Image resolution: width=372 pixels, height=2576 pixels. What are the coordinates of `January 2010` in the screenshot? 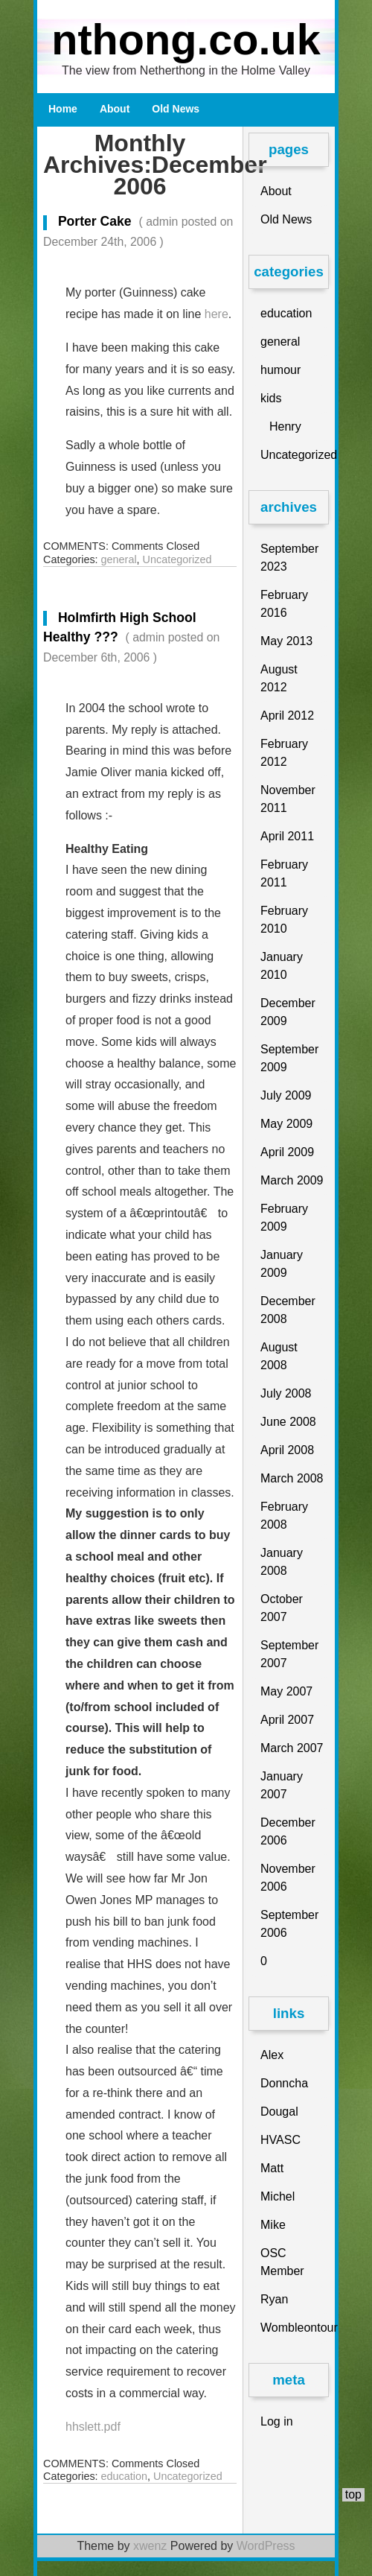 It's located at (281, 966).